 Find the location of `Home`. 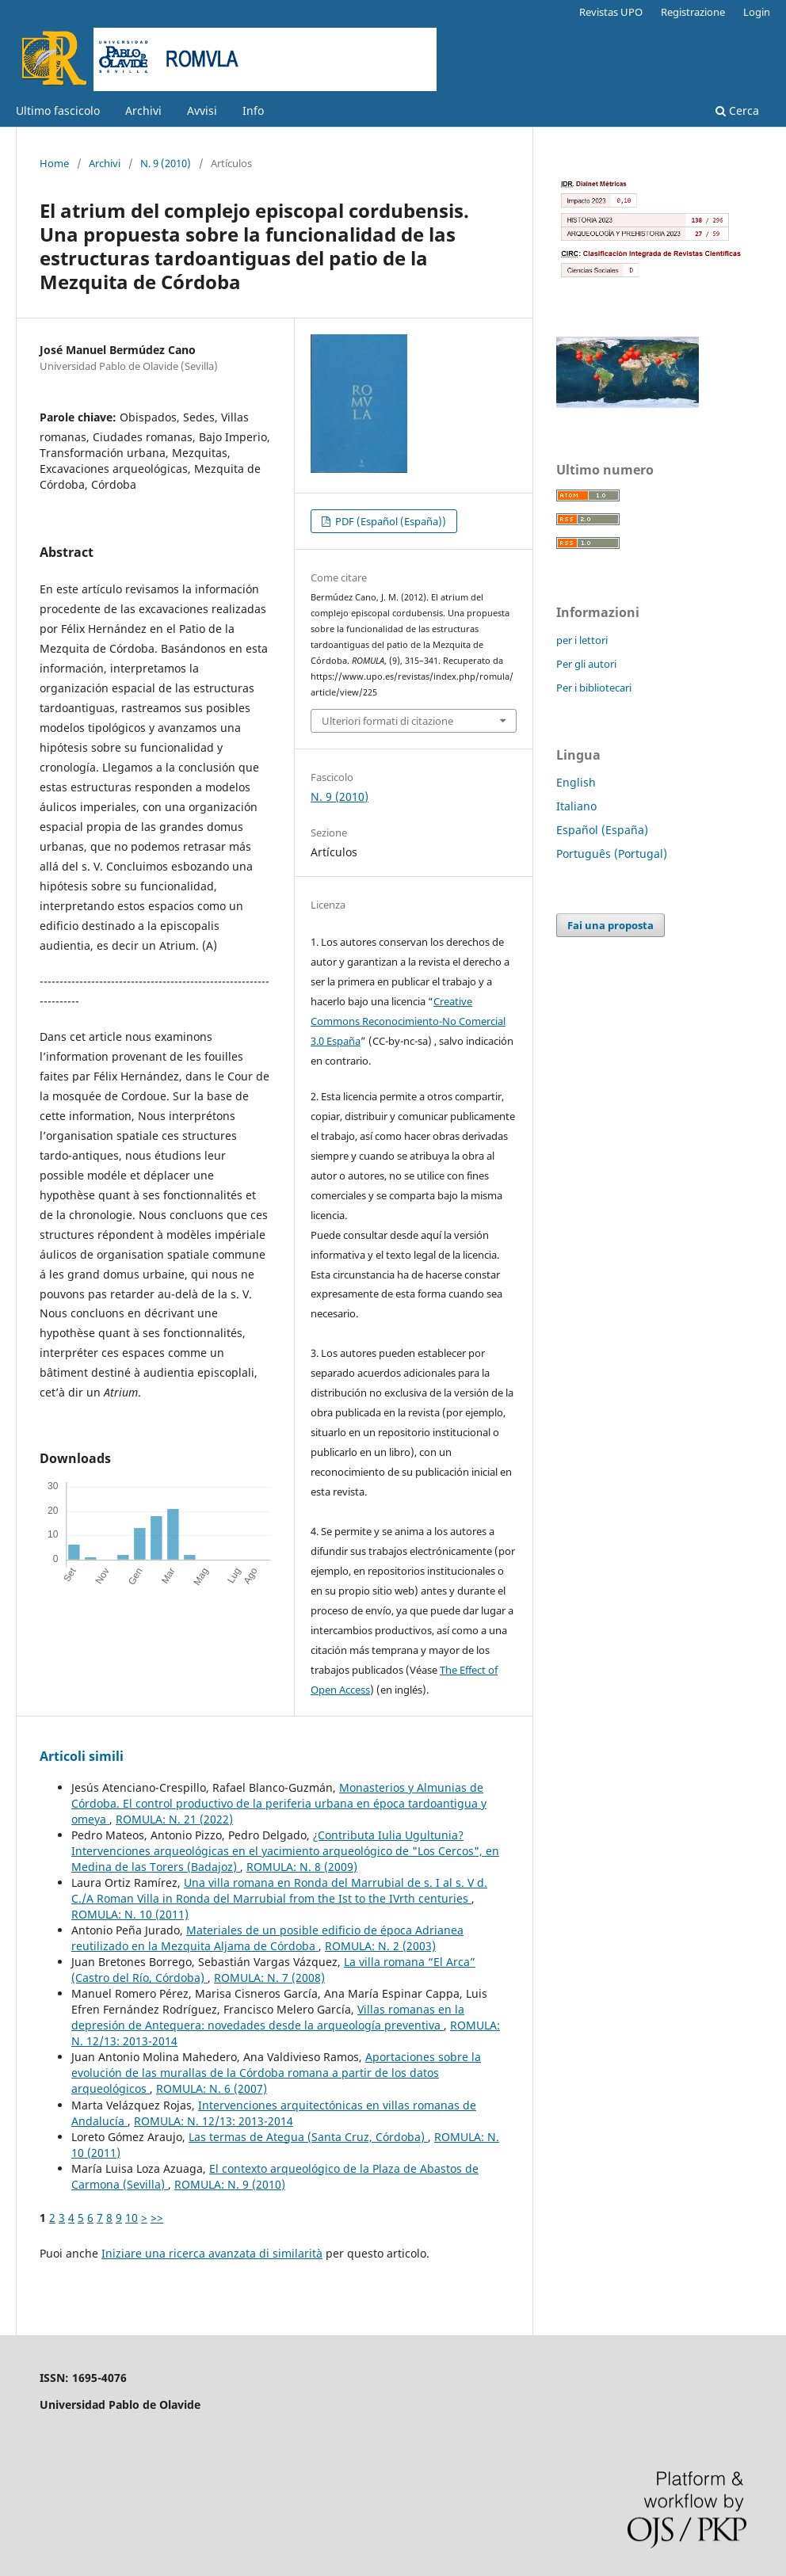

Home is located at coordinates (54, 163).